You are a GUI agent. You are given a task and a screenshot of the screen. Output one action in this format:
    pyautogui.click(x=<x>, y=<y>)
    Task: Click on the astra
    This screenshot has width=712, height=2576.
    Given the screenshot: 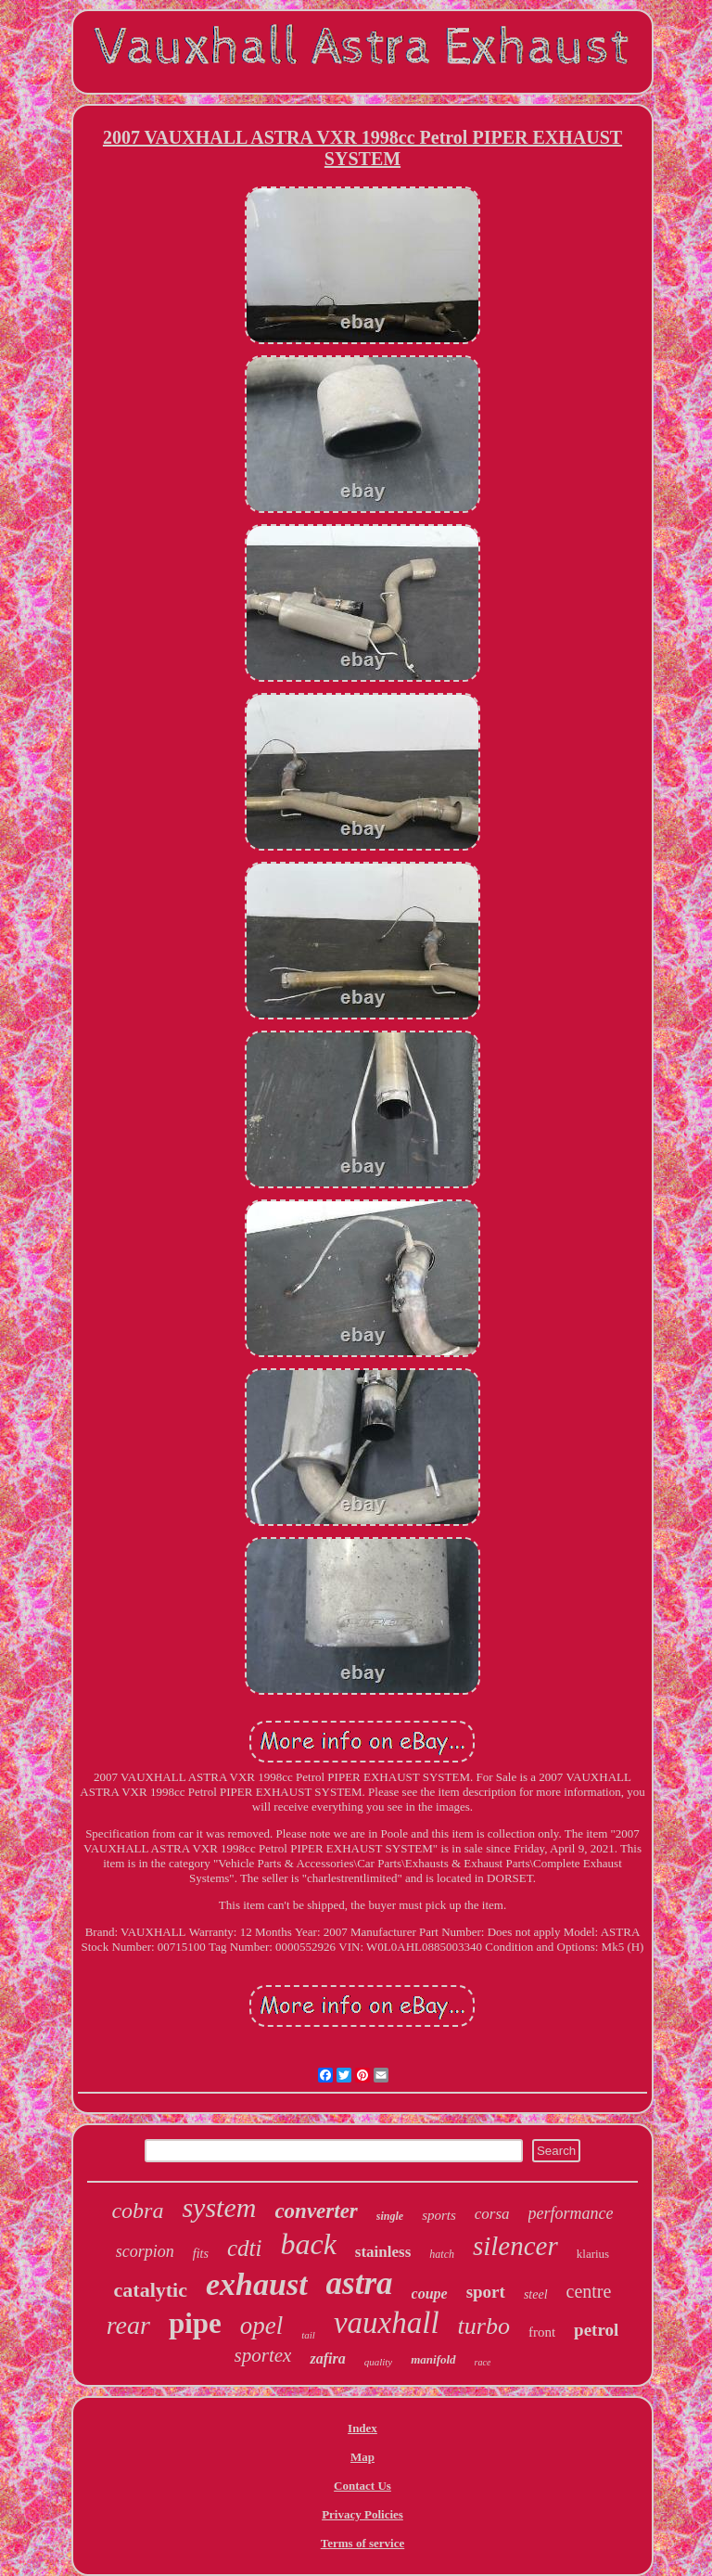 What is the action you would take?
    pyautogui.click(x=359, y=2283)
    